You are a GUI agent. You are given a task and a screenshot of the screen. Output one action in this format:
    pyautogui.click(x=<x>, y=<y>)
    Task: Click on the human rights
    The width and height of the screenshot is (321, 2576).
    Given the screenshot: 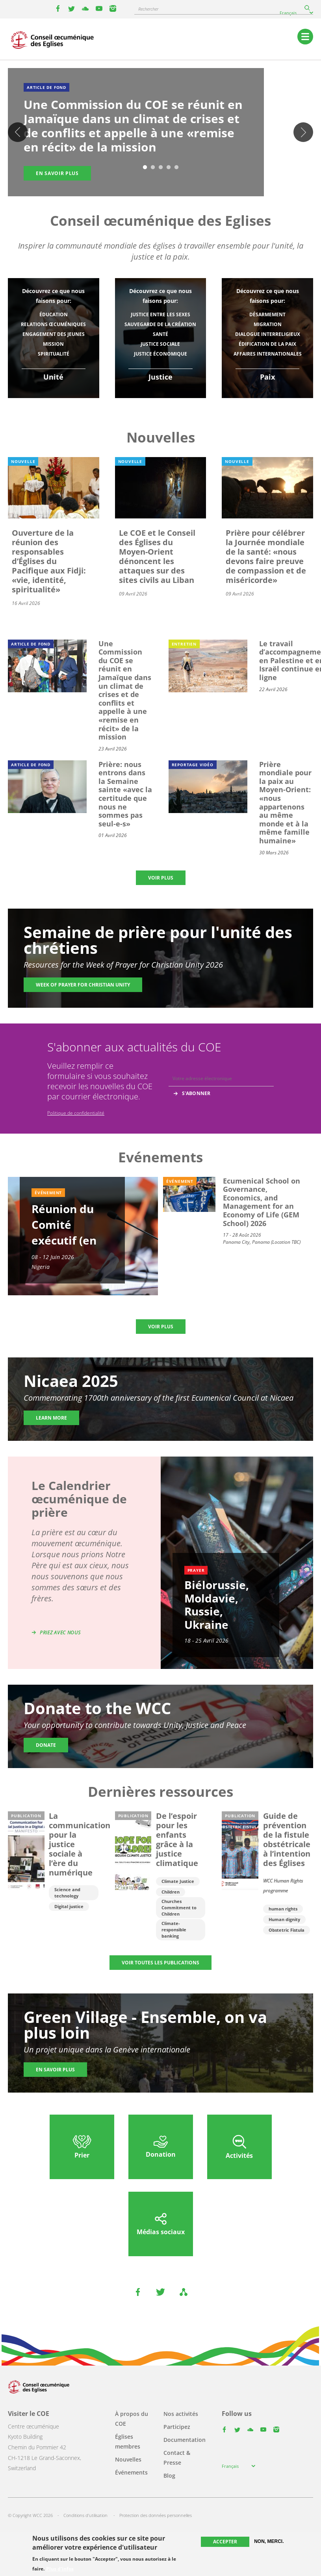 What is the action you would take?
    pyautogui.click(x=283, y=1909)
    